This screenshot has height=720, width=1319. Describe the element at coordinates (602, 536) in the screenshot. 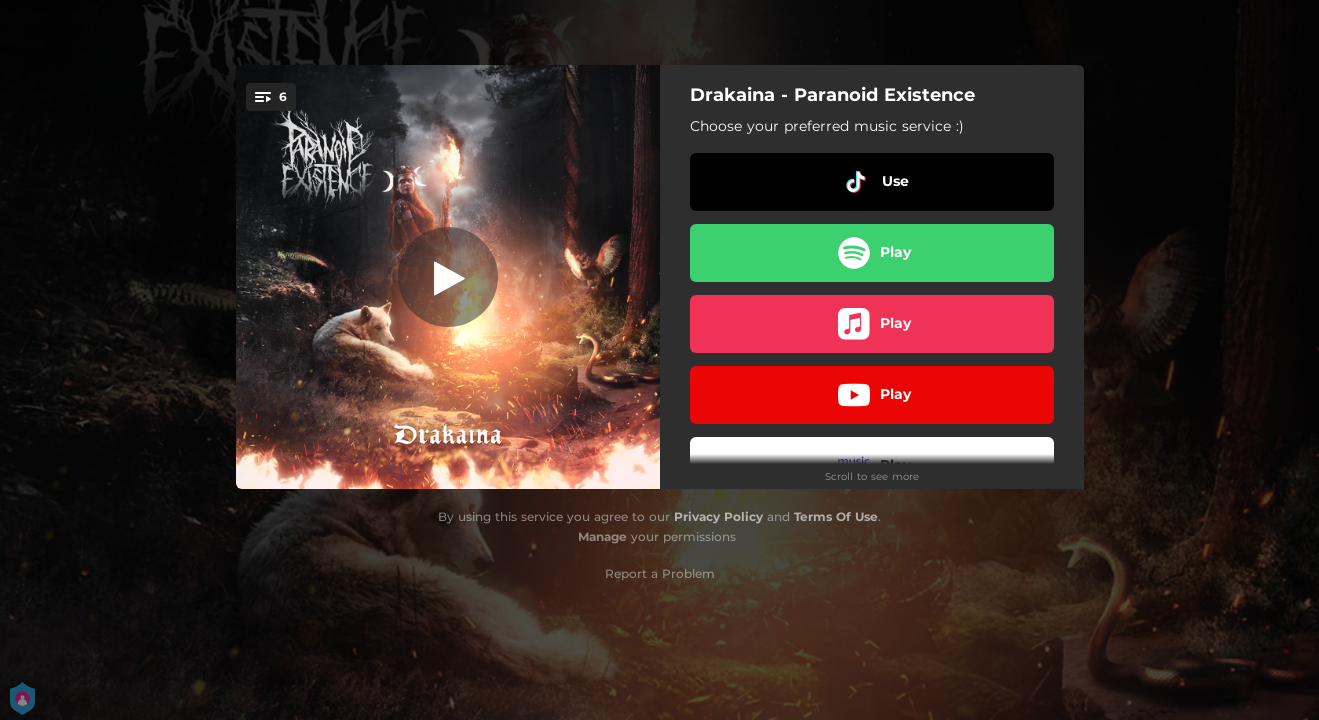

I see `Manage` at that location.